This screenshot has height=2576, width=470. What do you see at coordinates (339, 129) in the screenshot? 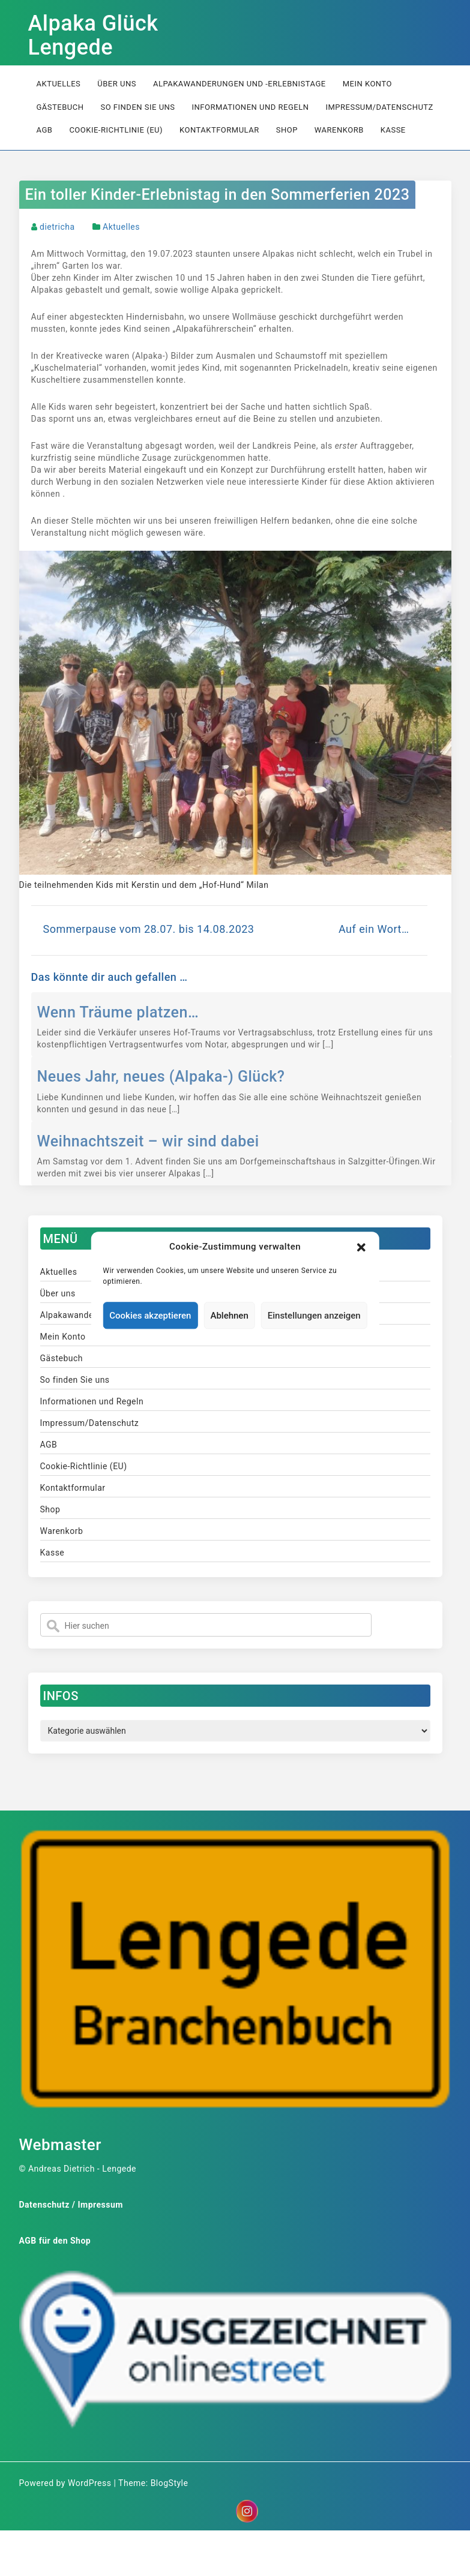
I see `Warenkorb` at bounding box center [339, 129].